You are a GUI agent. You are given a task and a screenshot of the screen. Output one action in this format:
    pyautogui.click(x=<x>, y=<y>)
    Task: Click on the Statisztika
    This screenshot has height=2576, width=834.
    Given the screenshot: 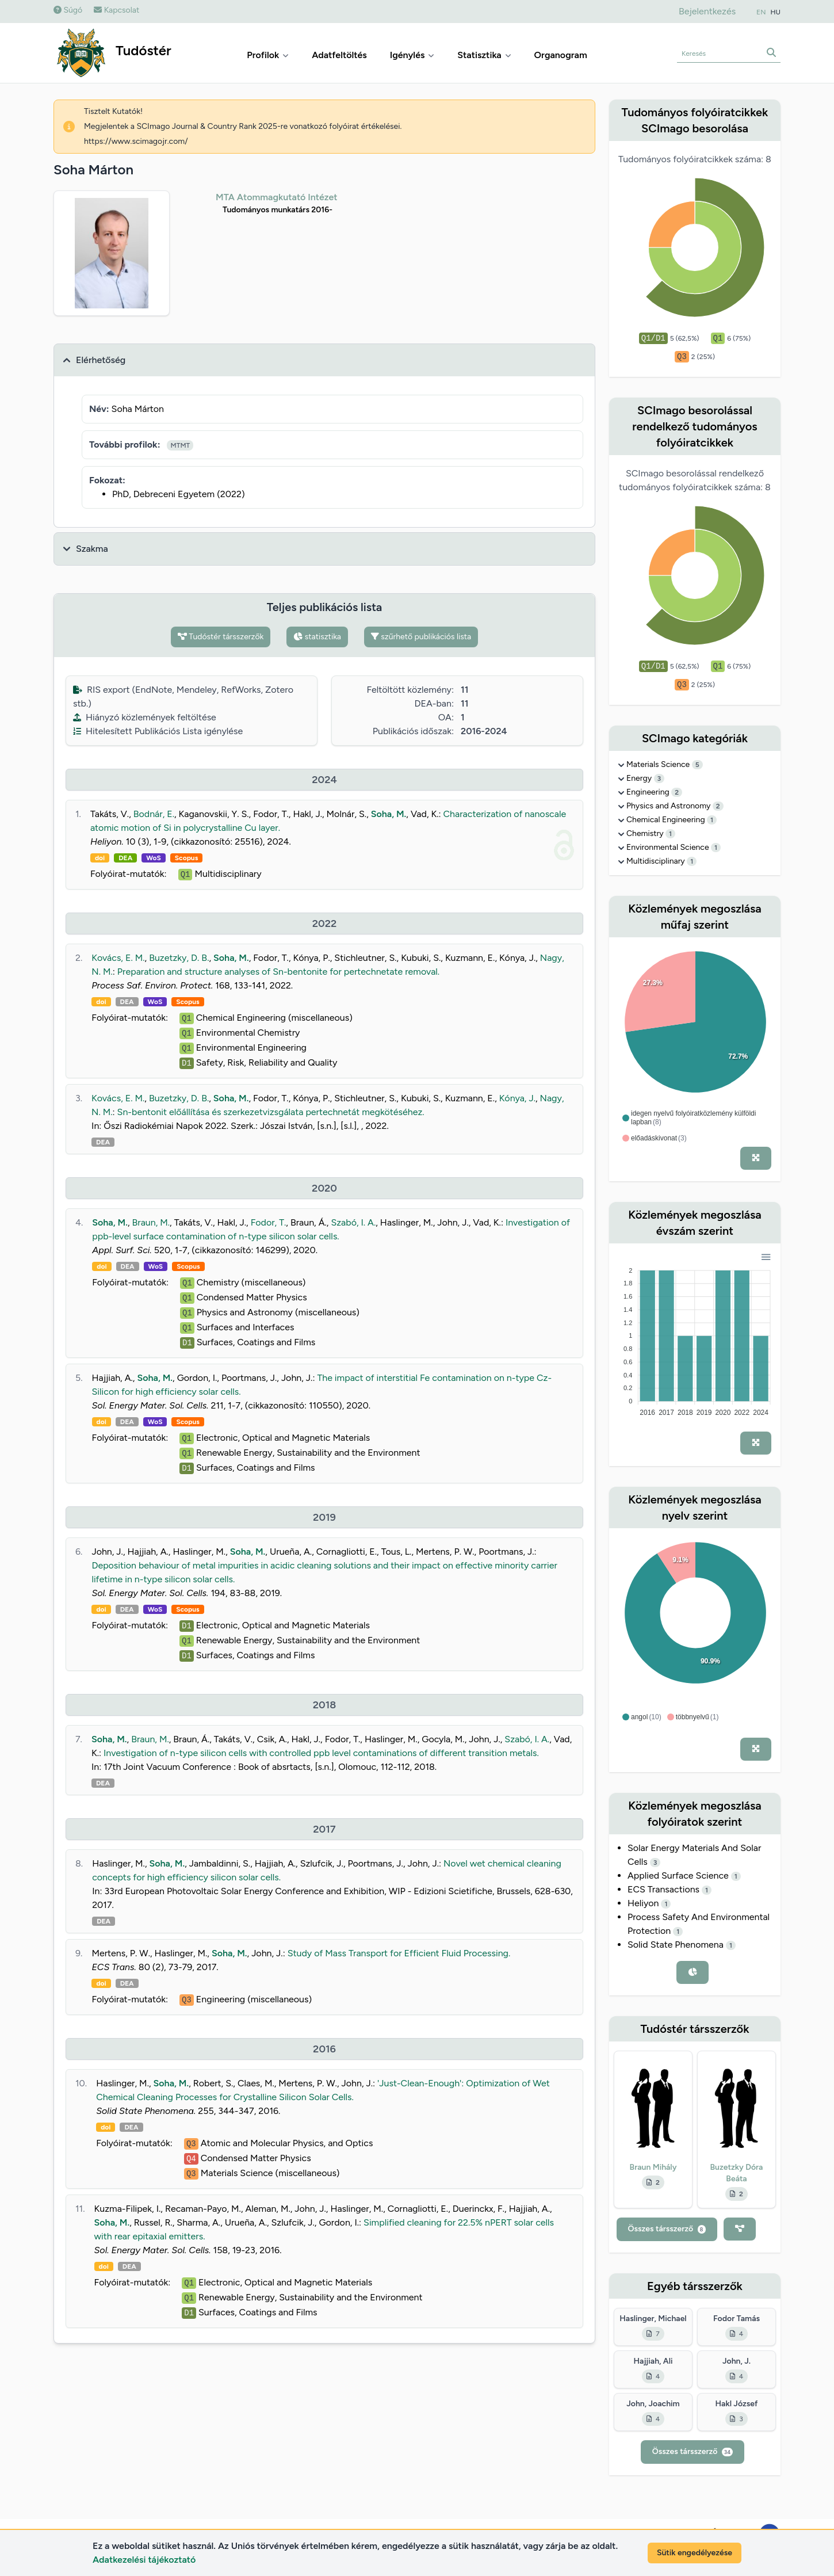 What is the action you would take?
    pyautogui.click(x=484, y=54)
    